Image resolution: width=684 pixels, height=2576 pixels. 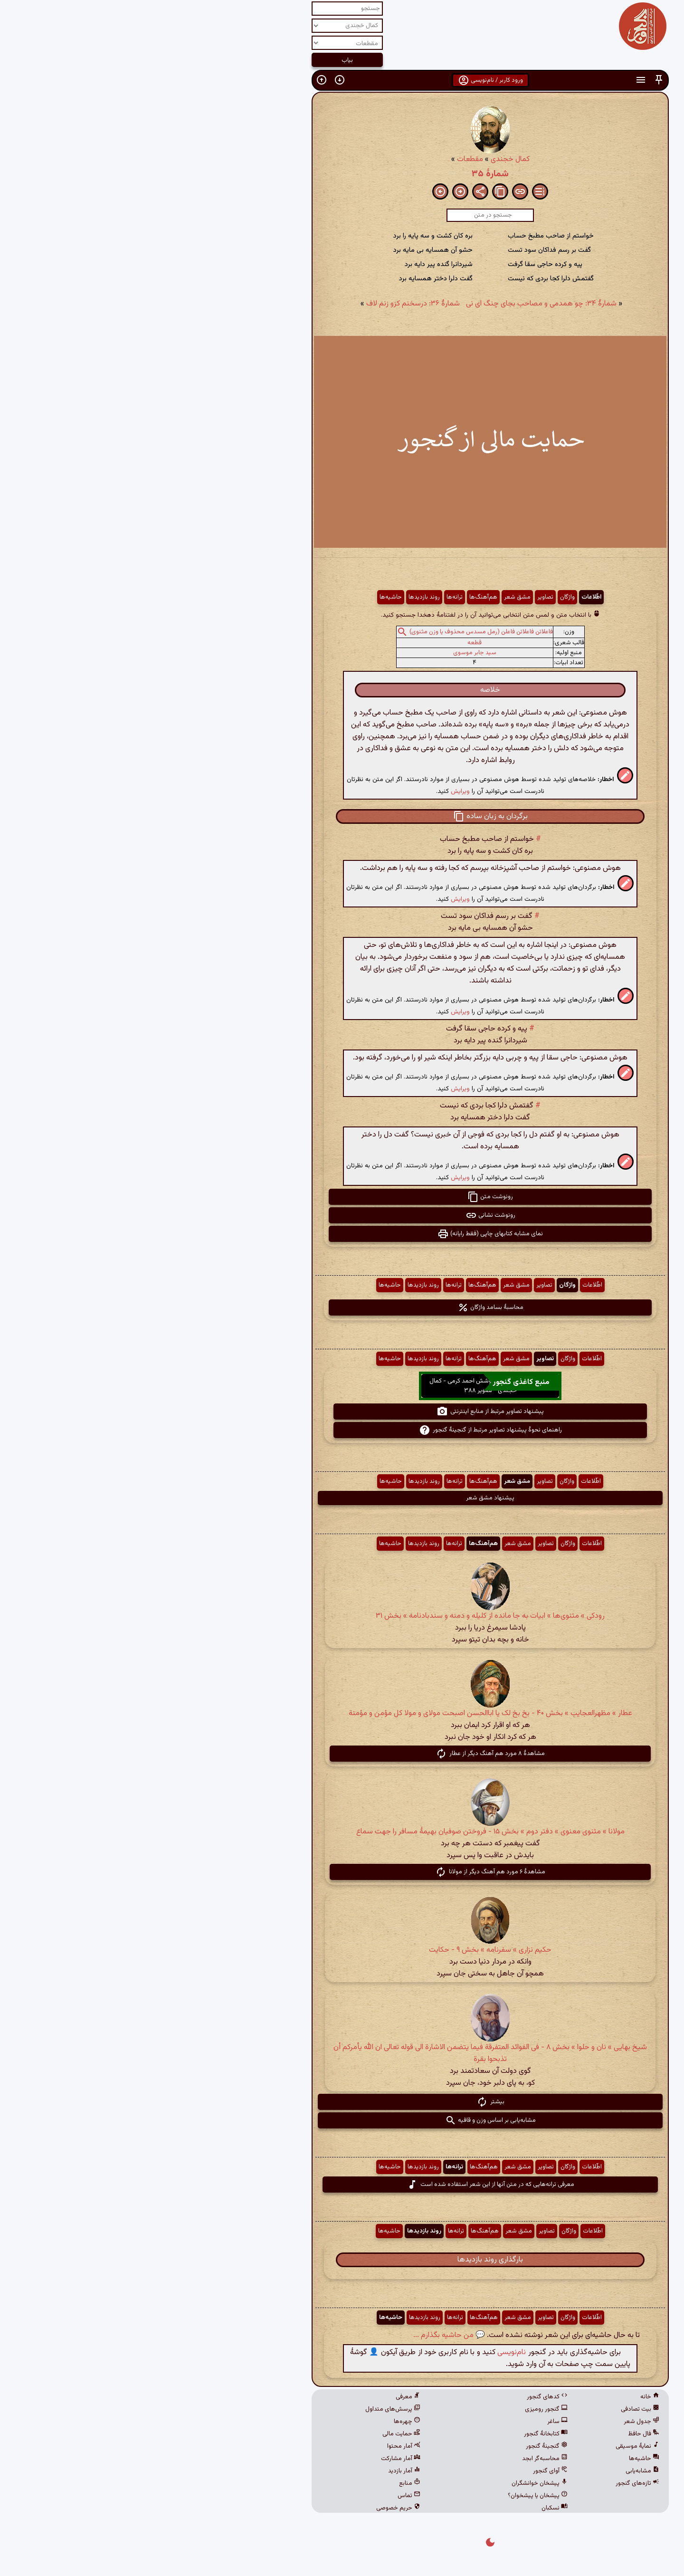 What do you see at coordinates (399, 2397) in the screenshot?
I see `کدهای گنجور` at bounding box center [399, 2397].